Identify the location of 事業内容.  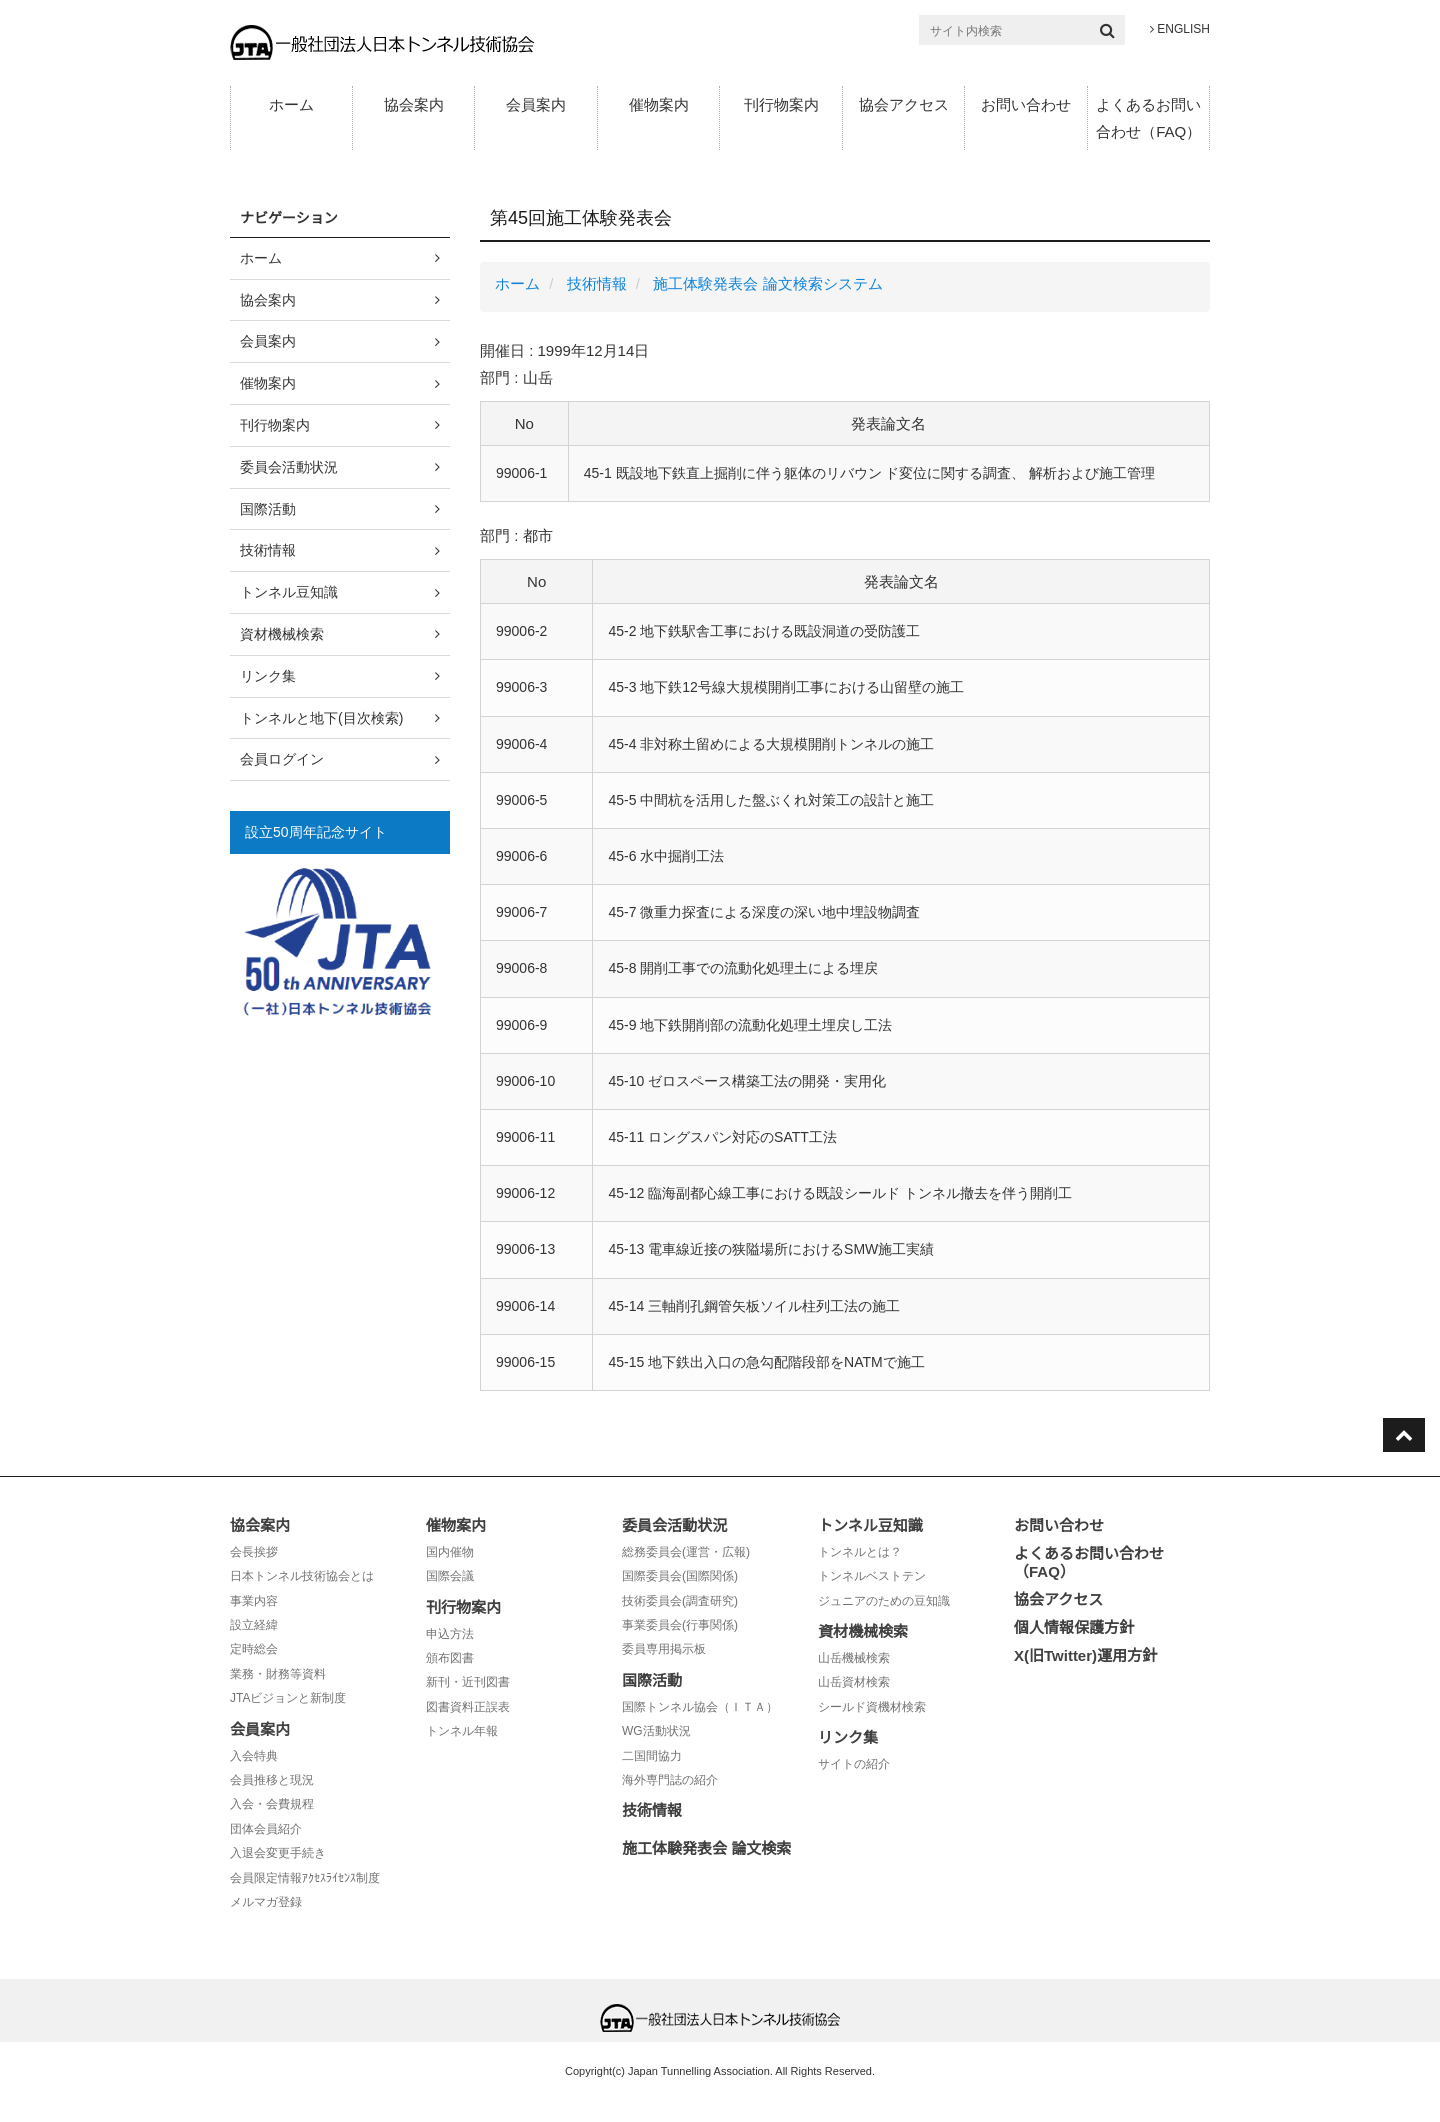
(254, 1601).